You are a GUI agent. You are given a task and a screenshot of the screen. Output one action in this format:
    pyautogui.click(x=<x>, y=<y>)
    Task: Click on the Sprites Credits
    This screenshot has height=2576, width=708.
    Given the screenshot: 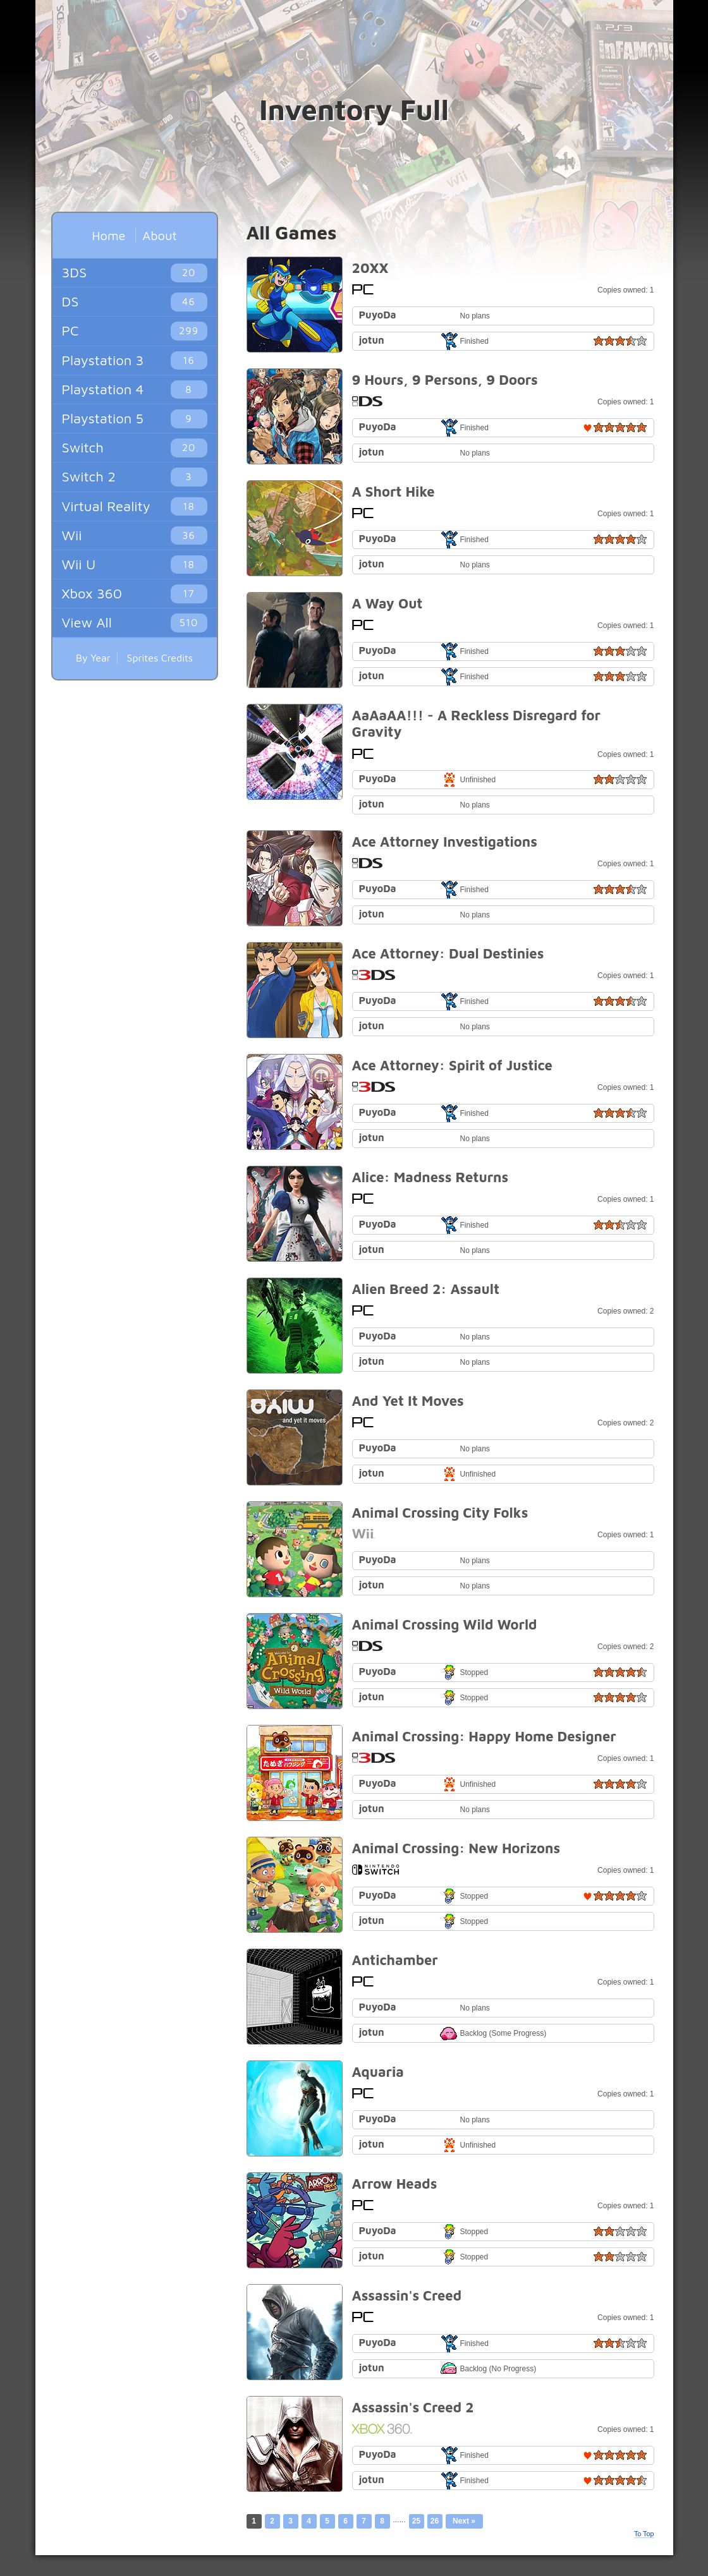 What is the action you would take?
    pyautogui.click(x=160, y=657)
    